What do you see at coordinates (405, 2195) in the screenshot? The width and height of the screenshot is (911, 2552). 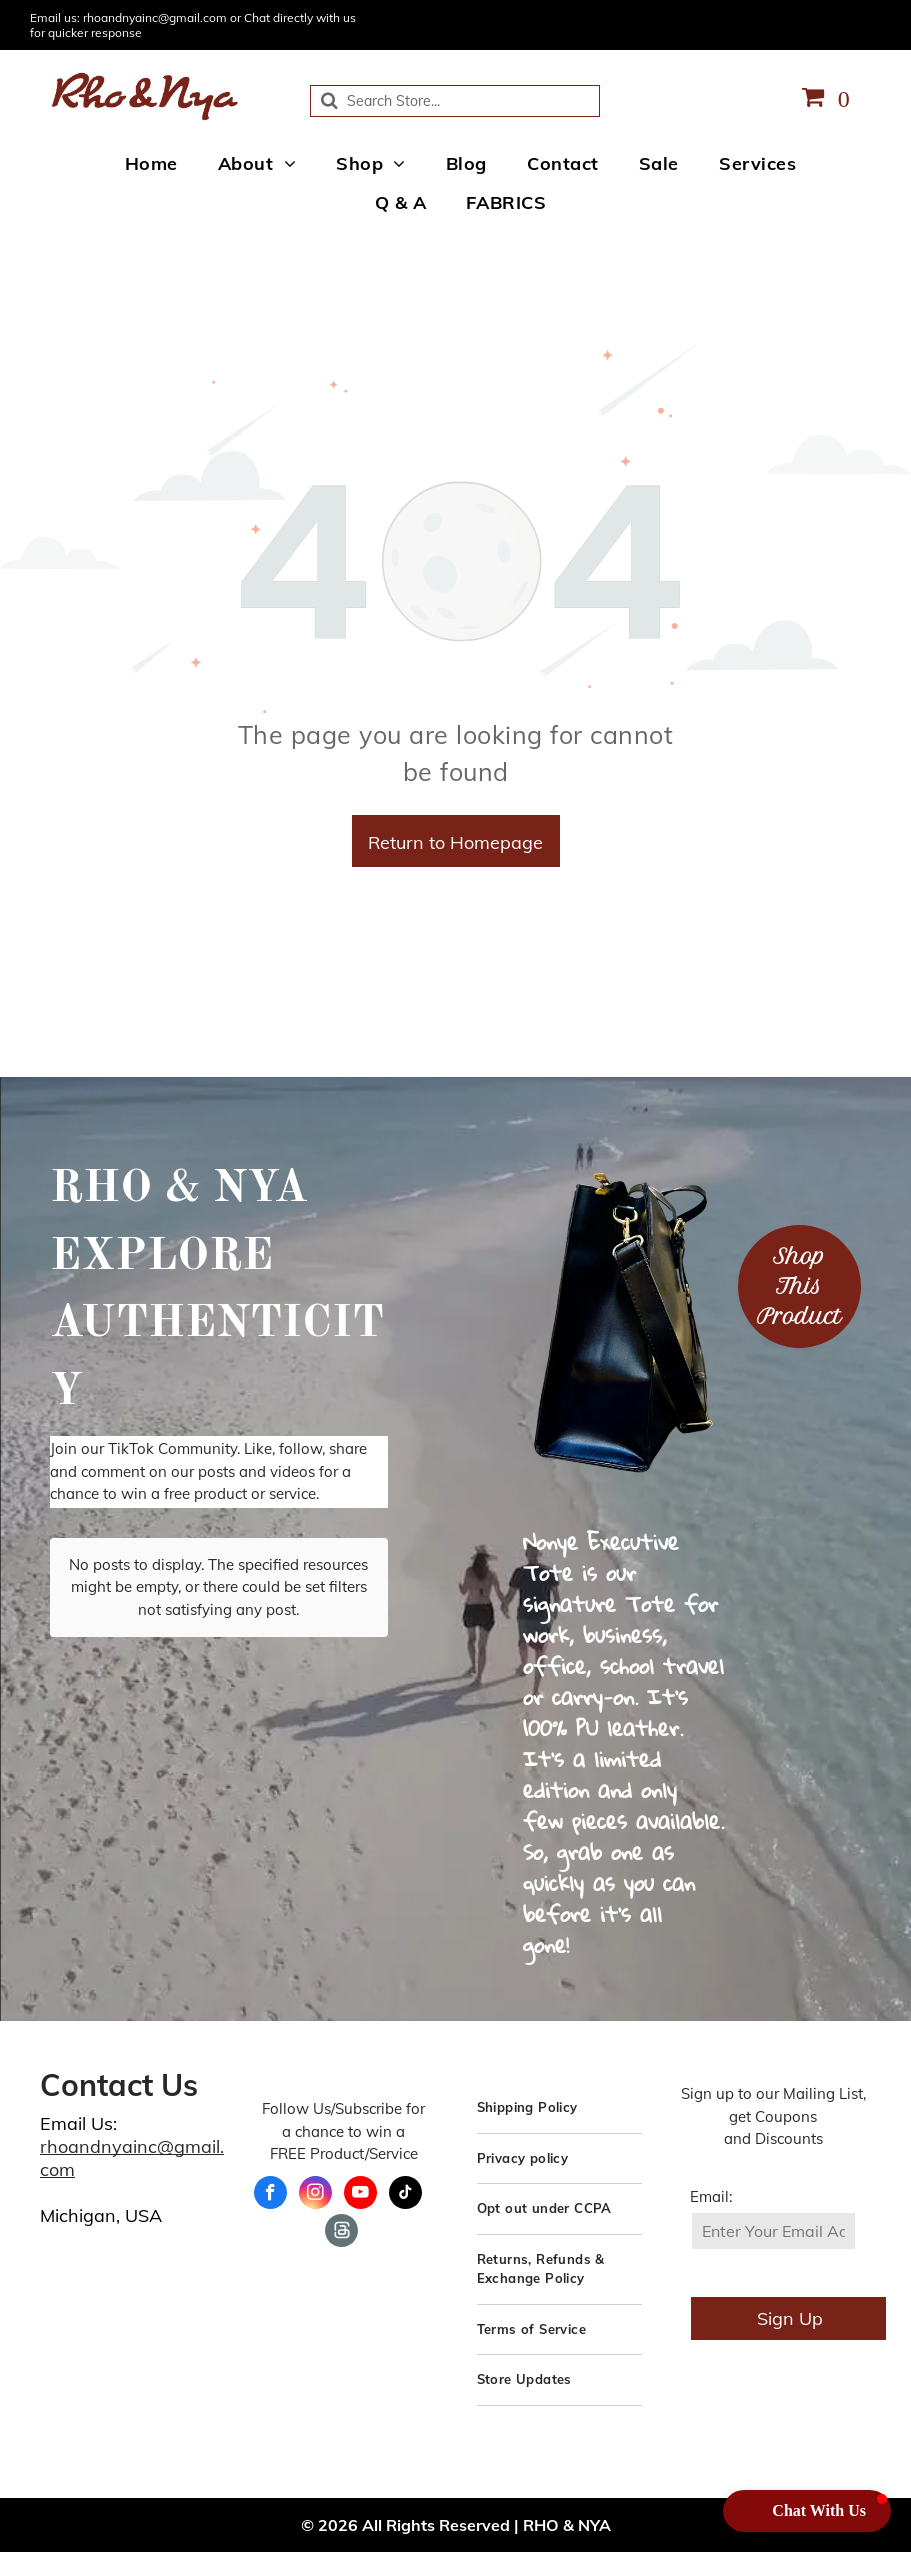 I see `[tiktok]` at bounding box center [405, 2195].